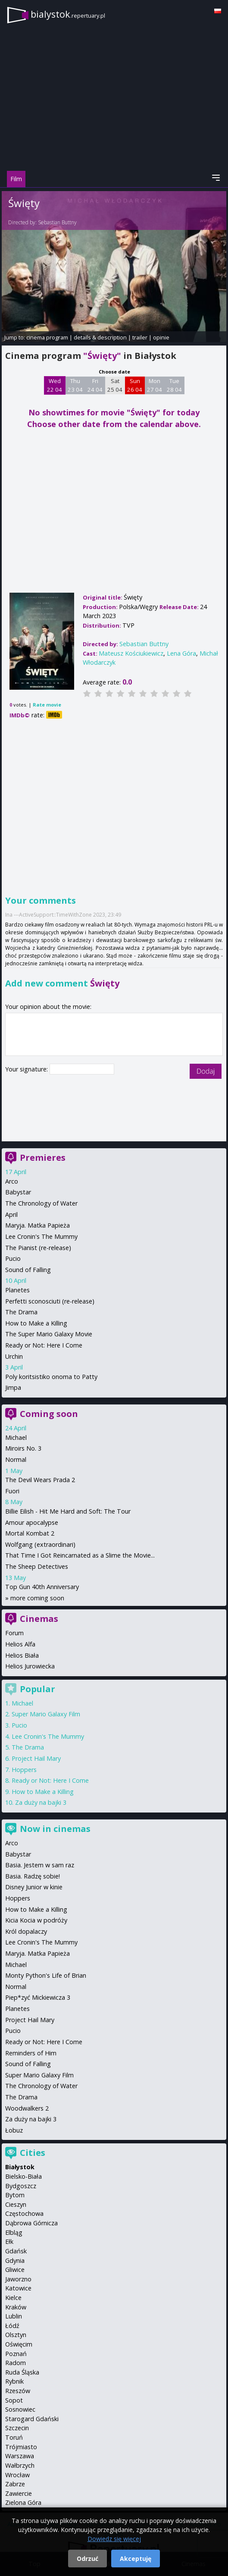 Image resolution: width=228 pixels, height=2576 pixels. Describe the element at coordinates (24, 2213) in the screenshot. I see `Częstochowa` at that location.